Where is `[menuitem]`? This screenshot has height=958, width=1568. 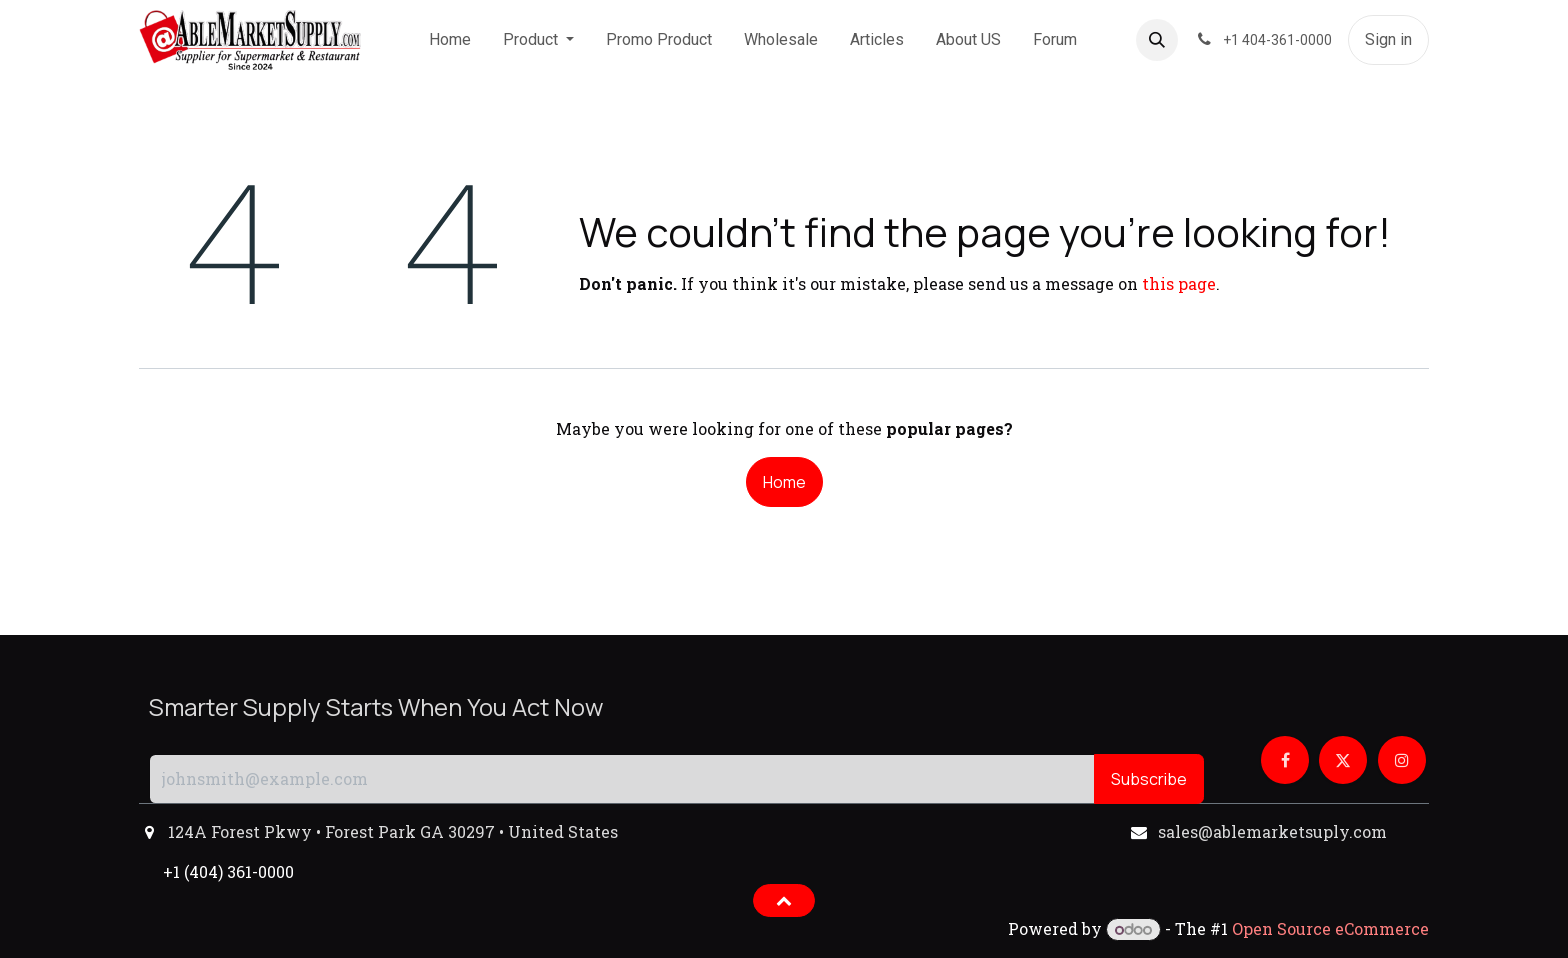 [menuitem] is located at coordinates (450, 40).